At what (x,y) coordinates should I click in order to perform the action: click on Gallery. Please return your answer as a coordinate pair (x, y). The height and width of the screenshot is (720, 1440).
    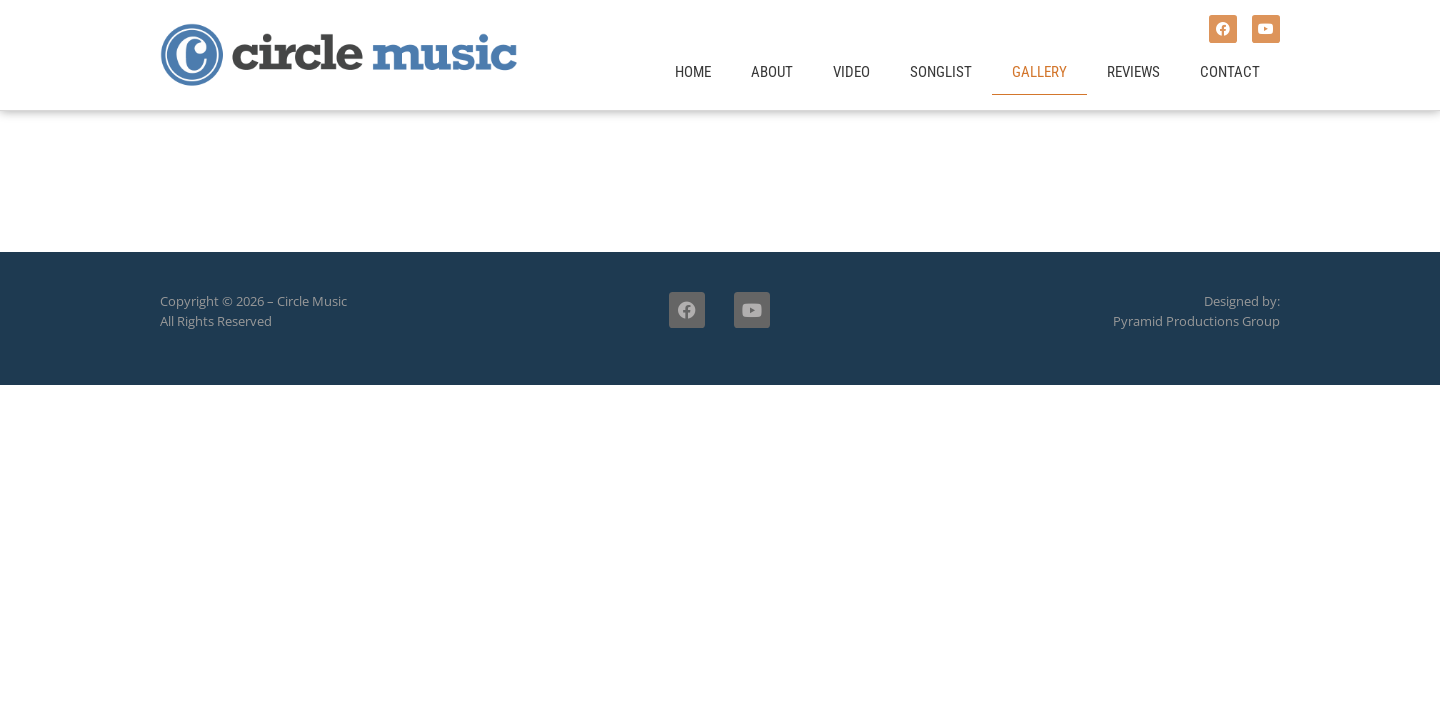
    Looking at the image, I should click on (1039, 72).